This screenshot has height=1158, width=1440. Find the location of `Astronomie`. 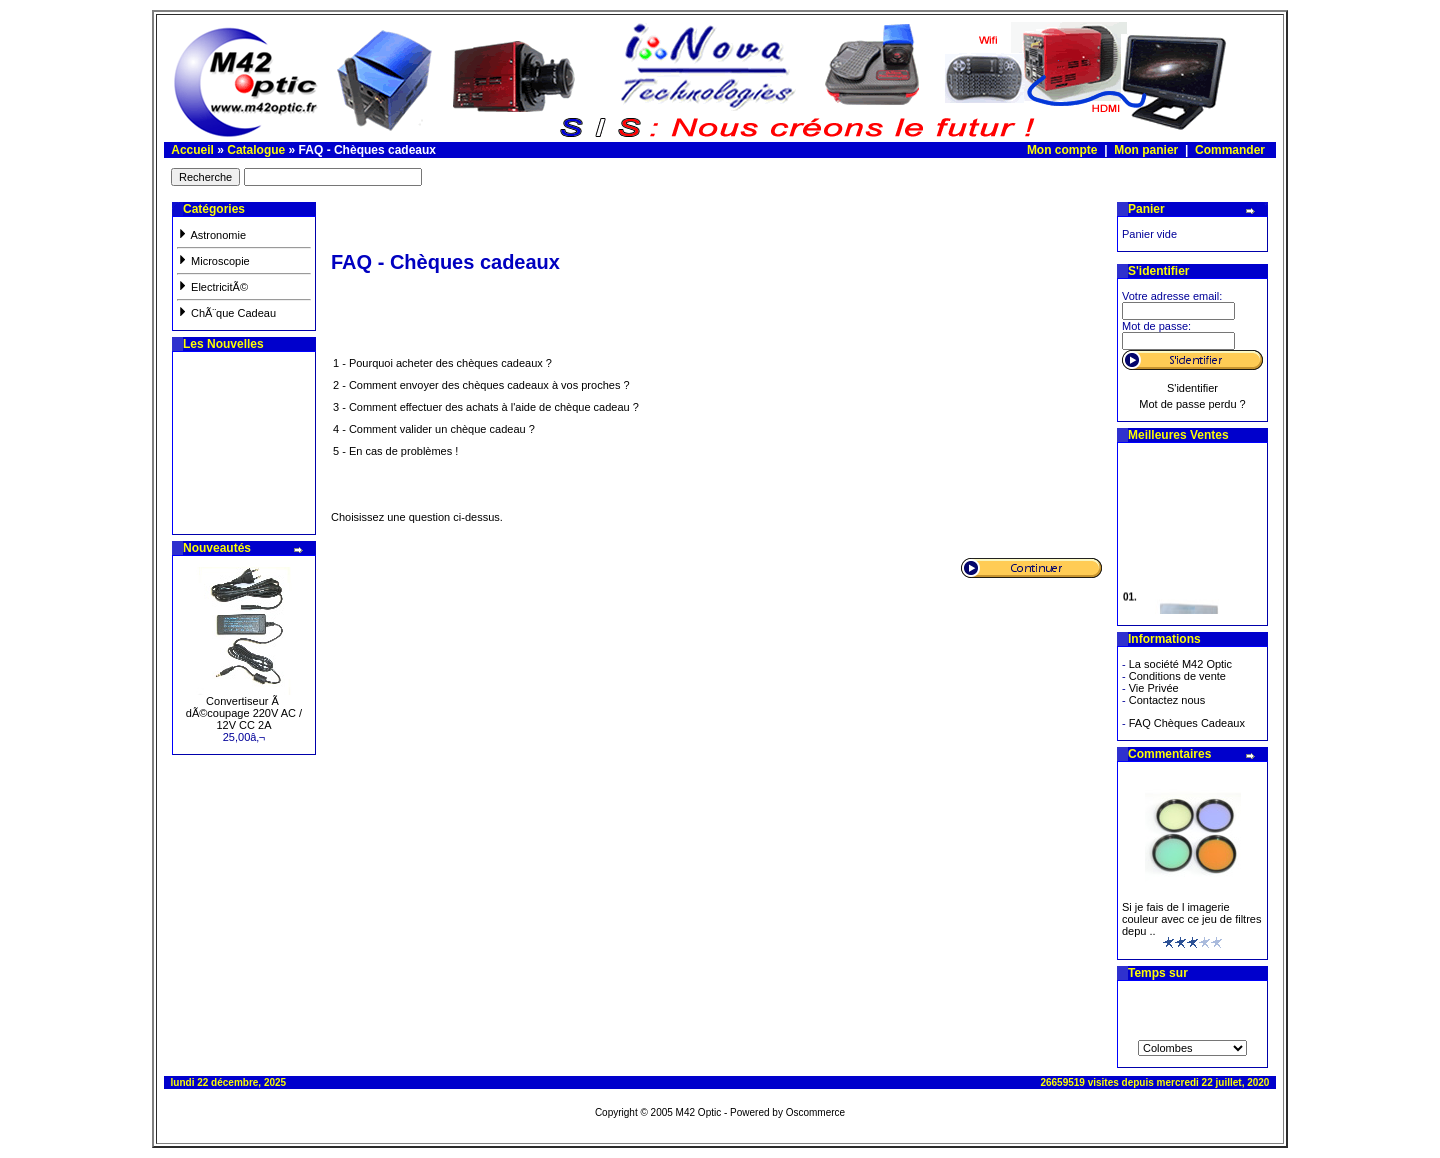

Astronomie is located at coordinates (211, 235).